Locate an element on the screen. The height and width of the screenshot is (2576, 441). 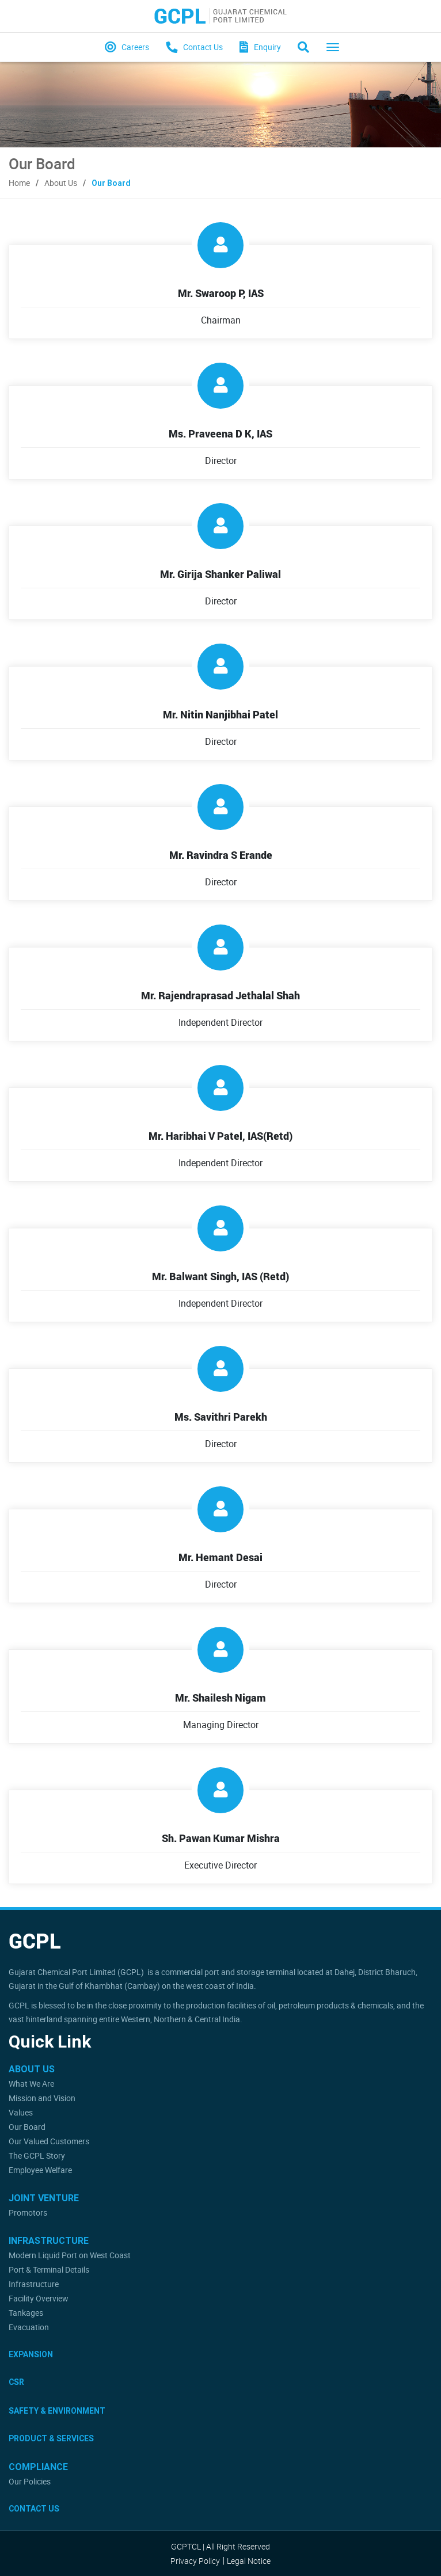
Our Board is located at coordinates (27, 2126).